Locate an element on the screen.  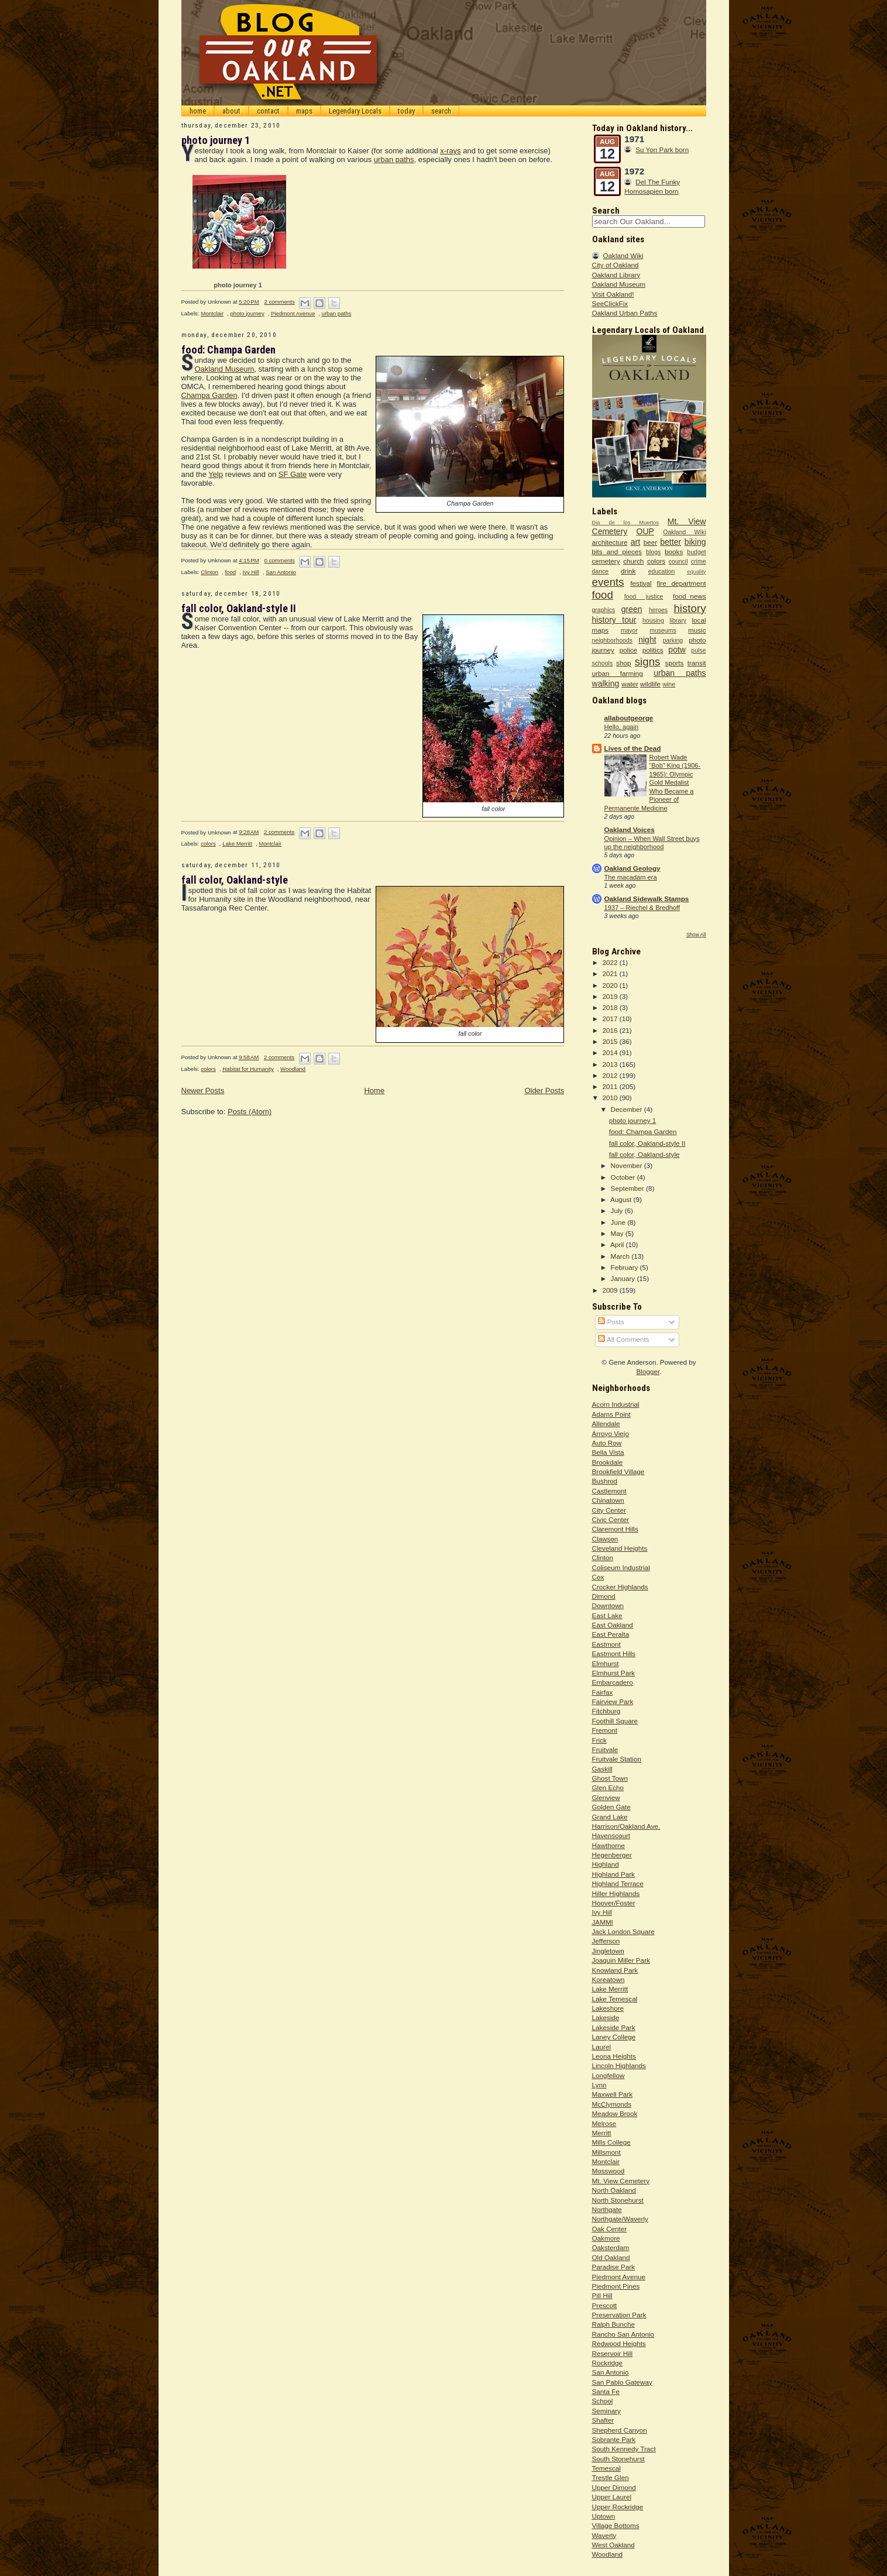
Gaskill is located at coordinates (602, 1769).